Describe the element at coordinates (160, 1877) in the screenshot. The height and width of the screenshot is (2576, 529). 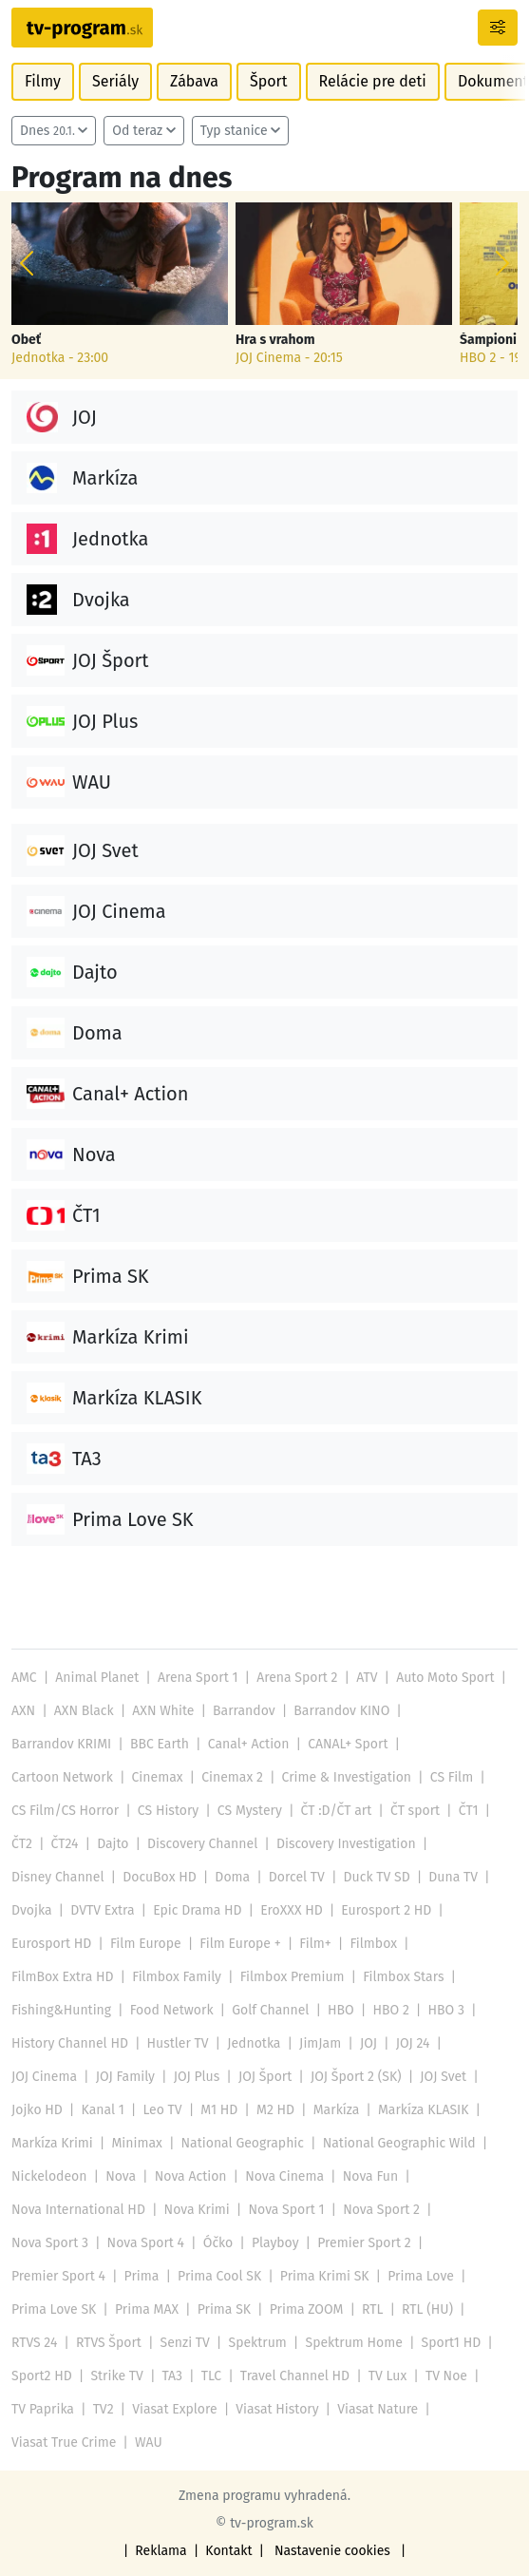
I see `DocuBox HD` at that location.